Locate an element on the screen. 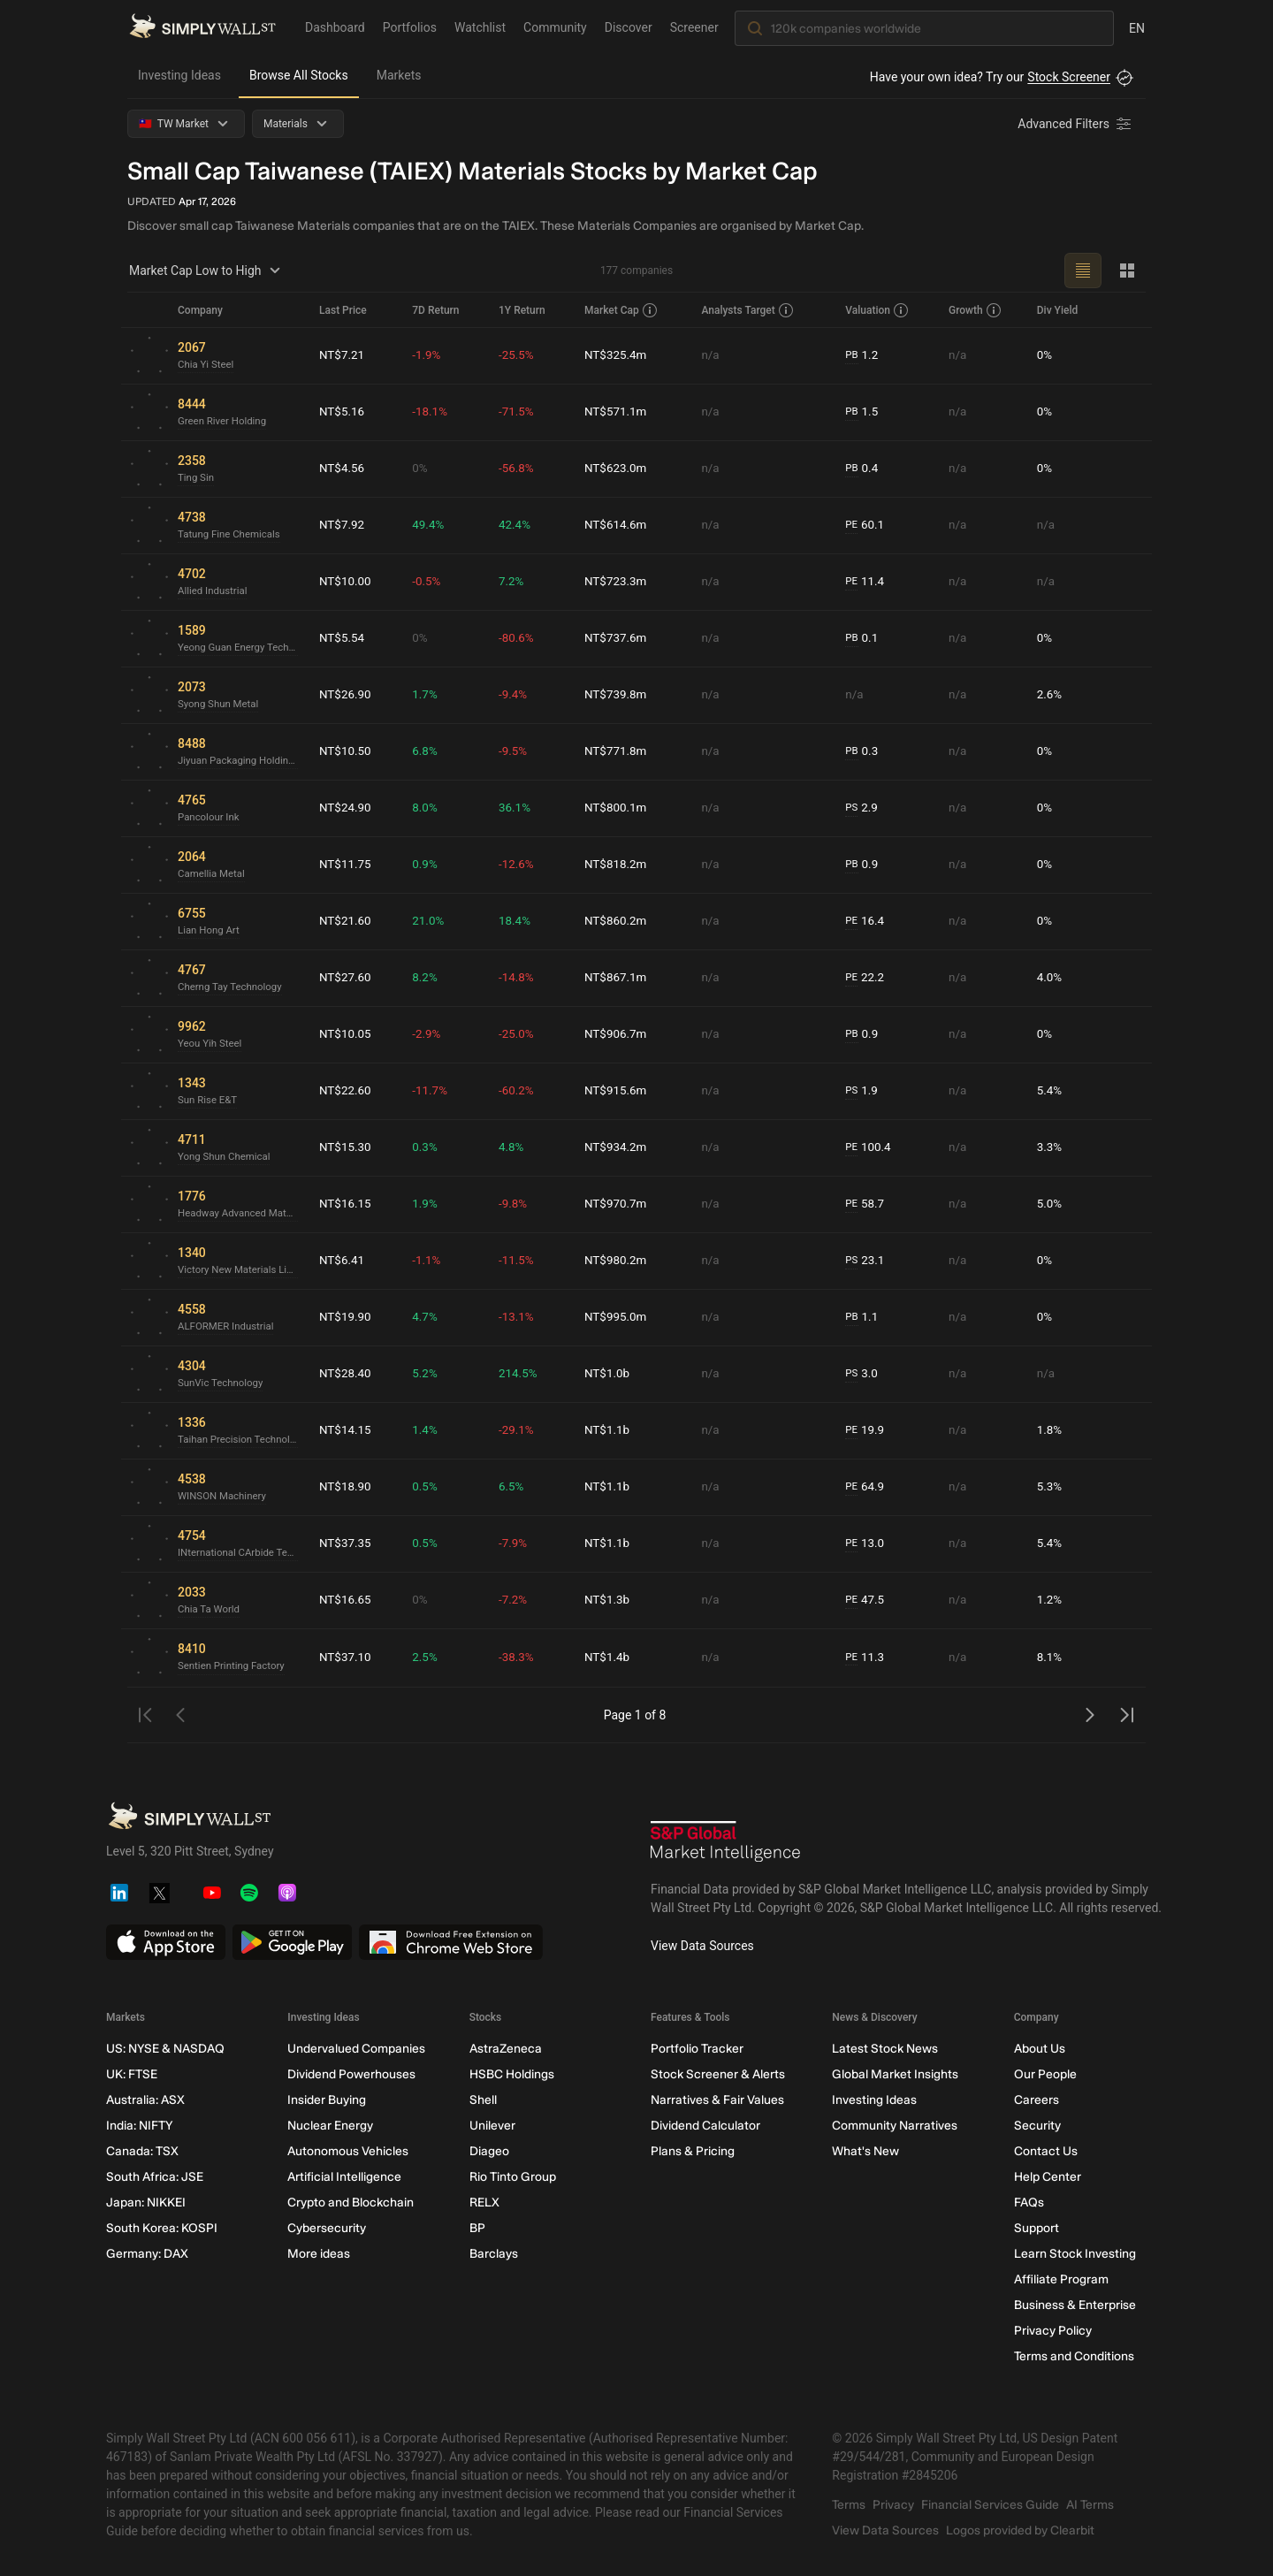 This screenshot has height=2576, width=1273. 8.2% is located at coordinates (428, 978).